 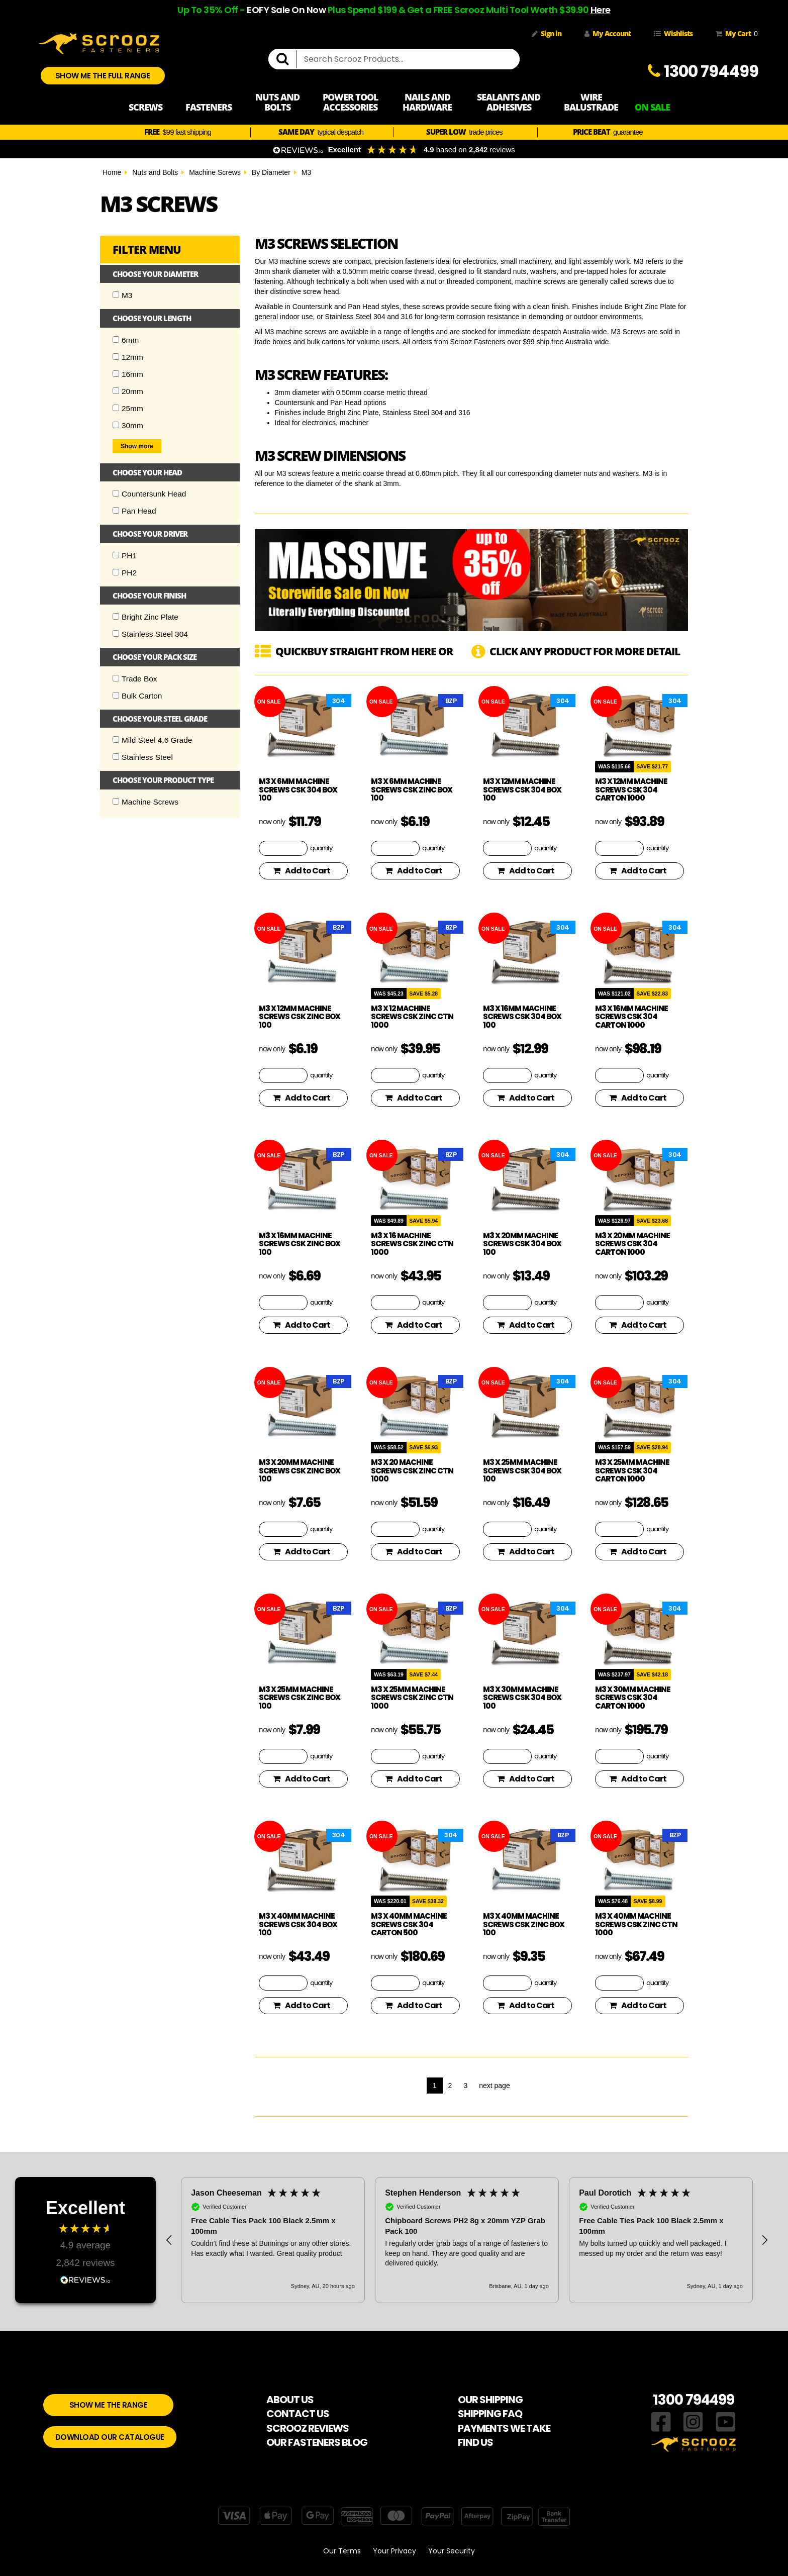 I want to click on OUR FASTENERS BLOG, so click(x=316, y=2442).